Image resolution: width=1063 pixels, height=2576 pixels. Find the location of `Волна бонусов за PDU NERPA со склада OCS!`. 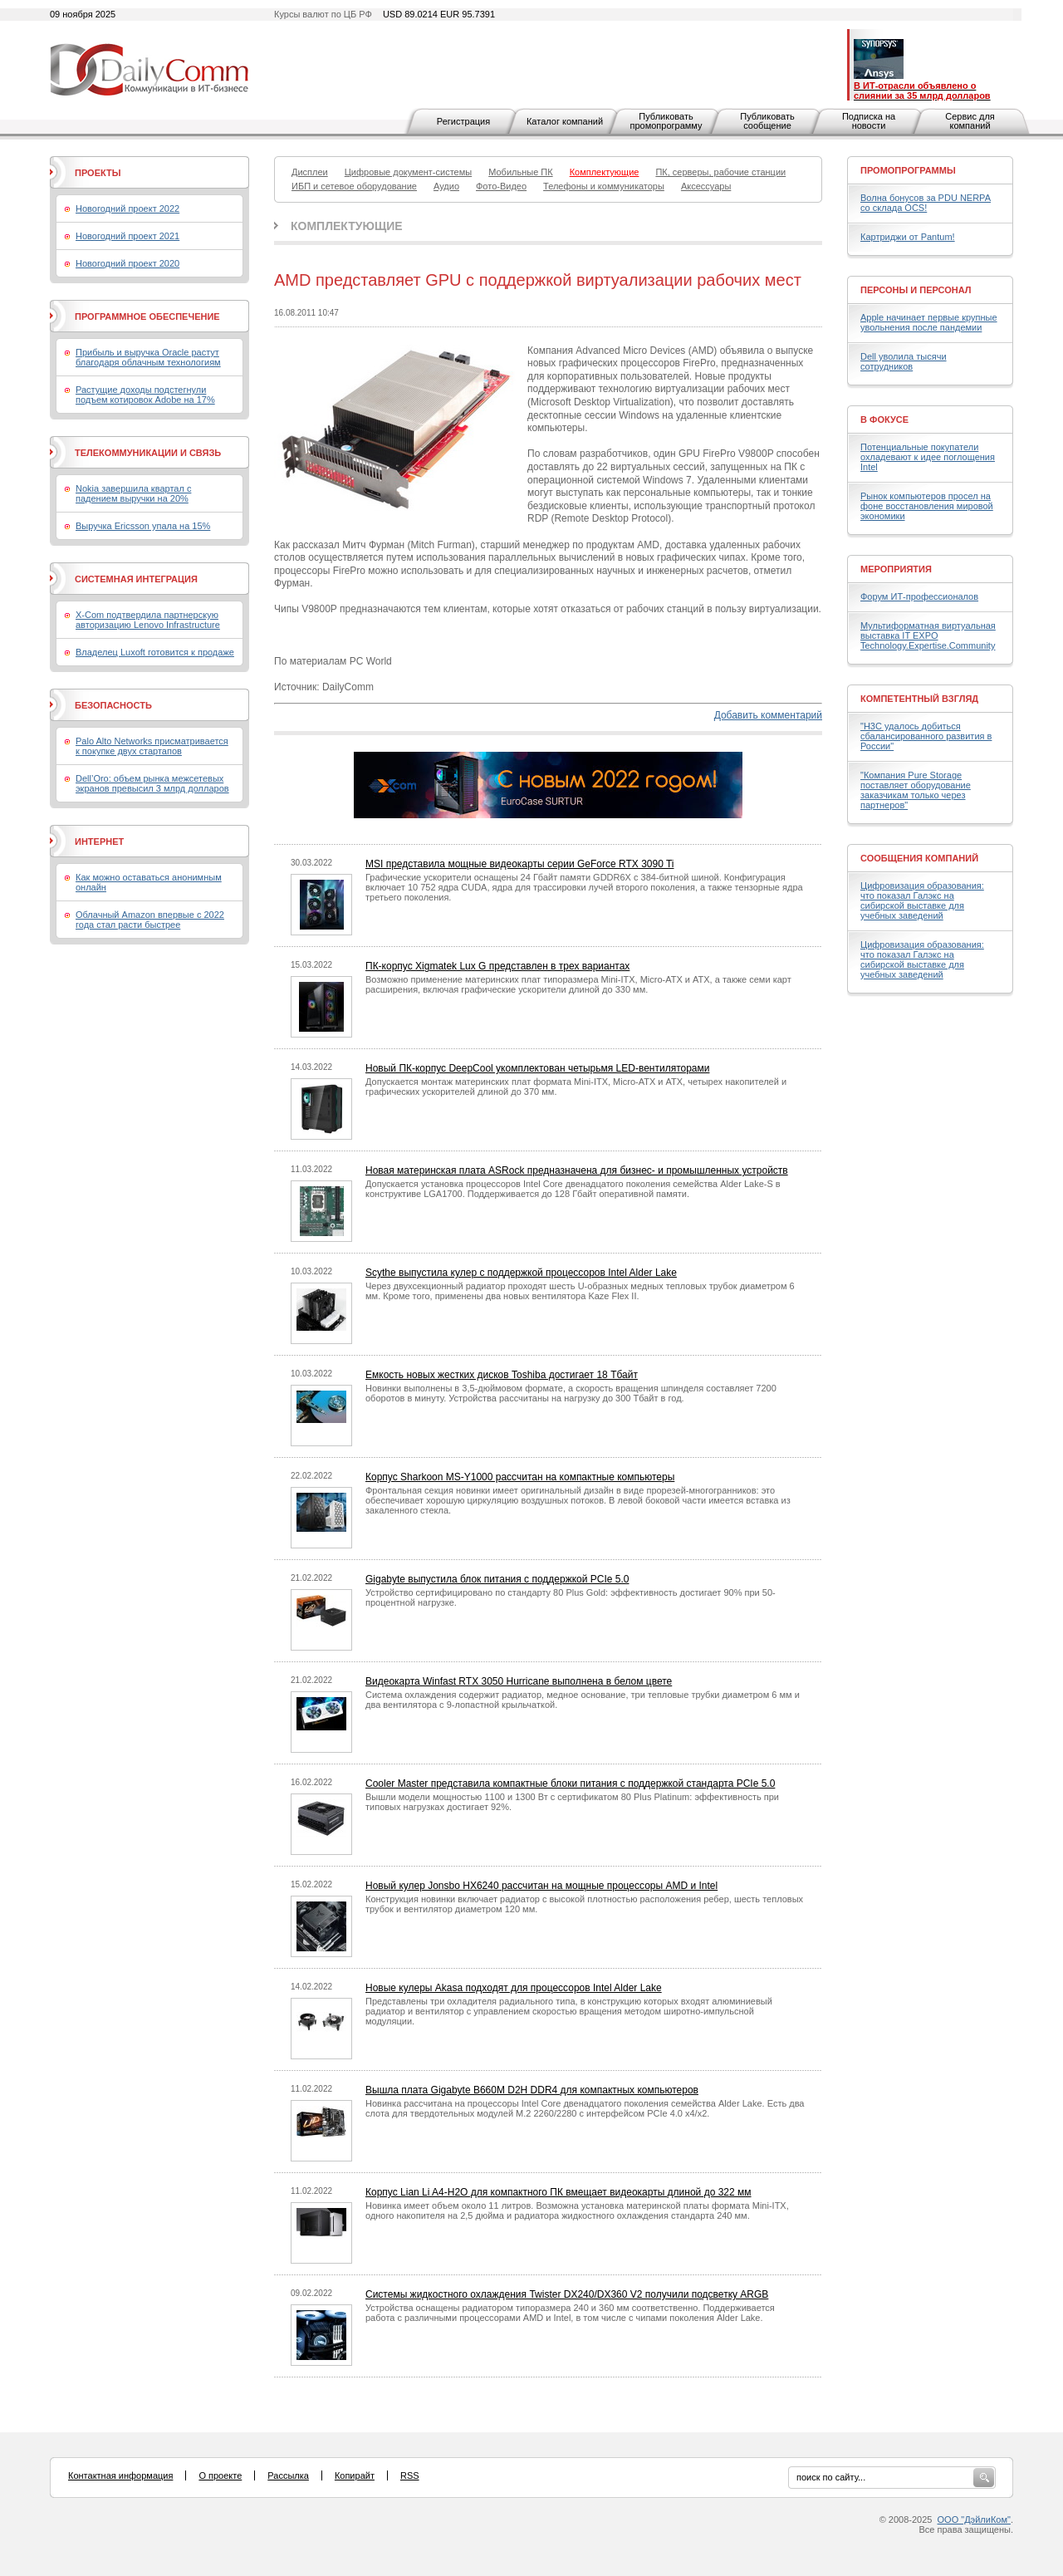

Волна бонусов за PDU NERPA со склада OCS! is located at coordinates (925, 203).